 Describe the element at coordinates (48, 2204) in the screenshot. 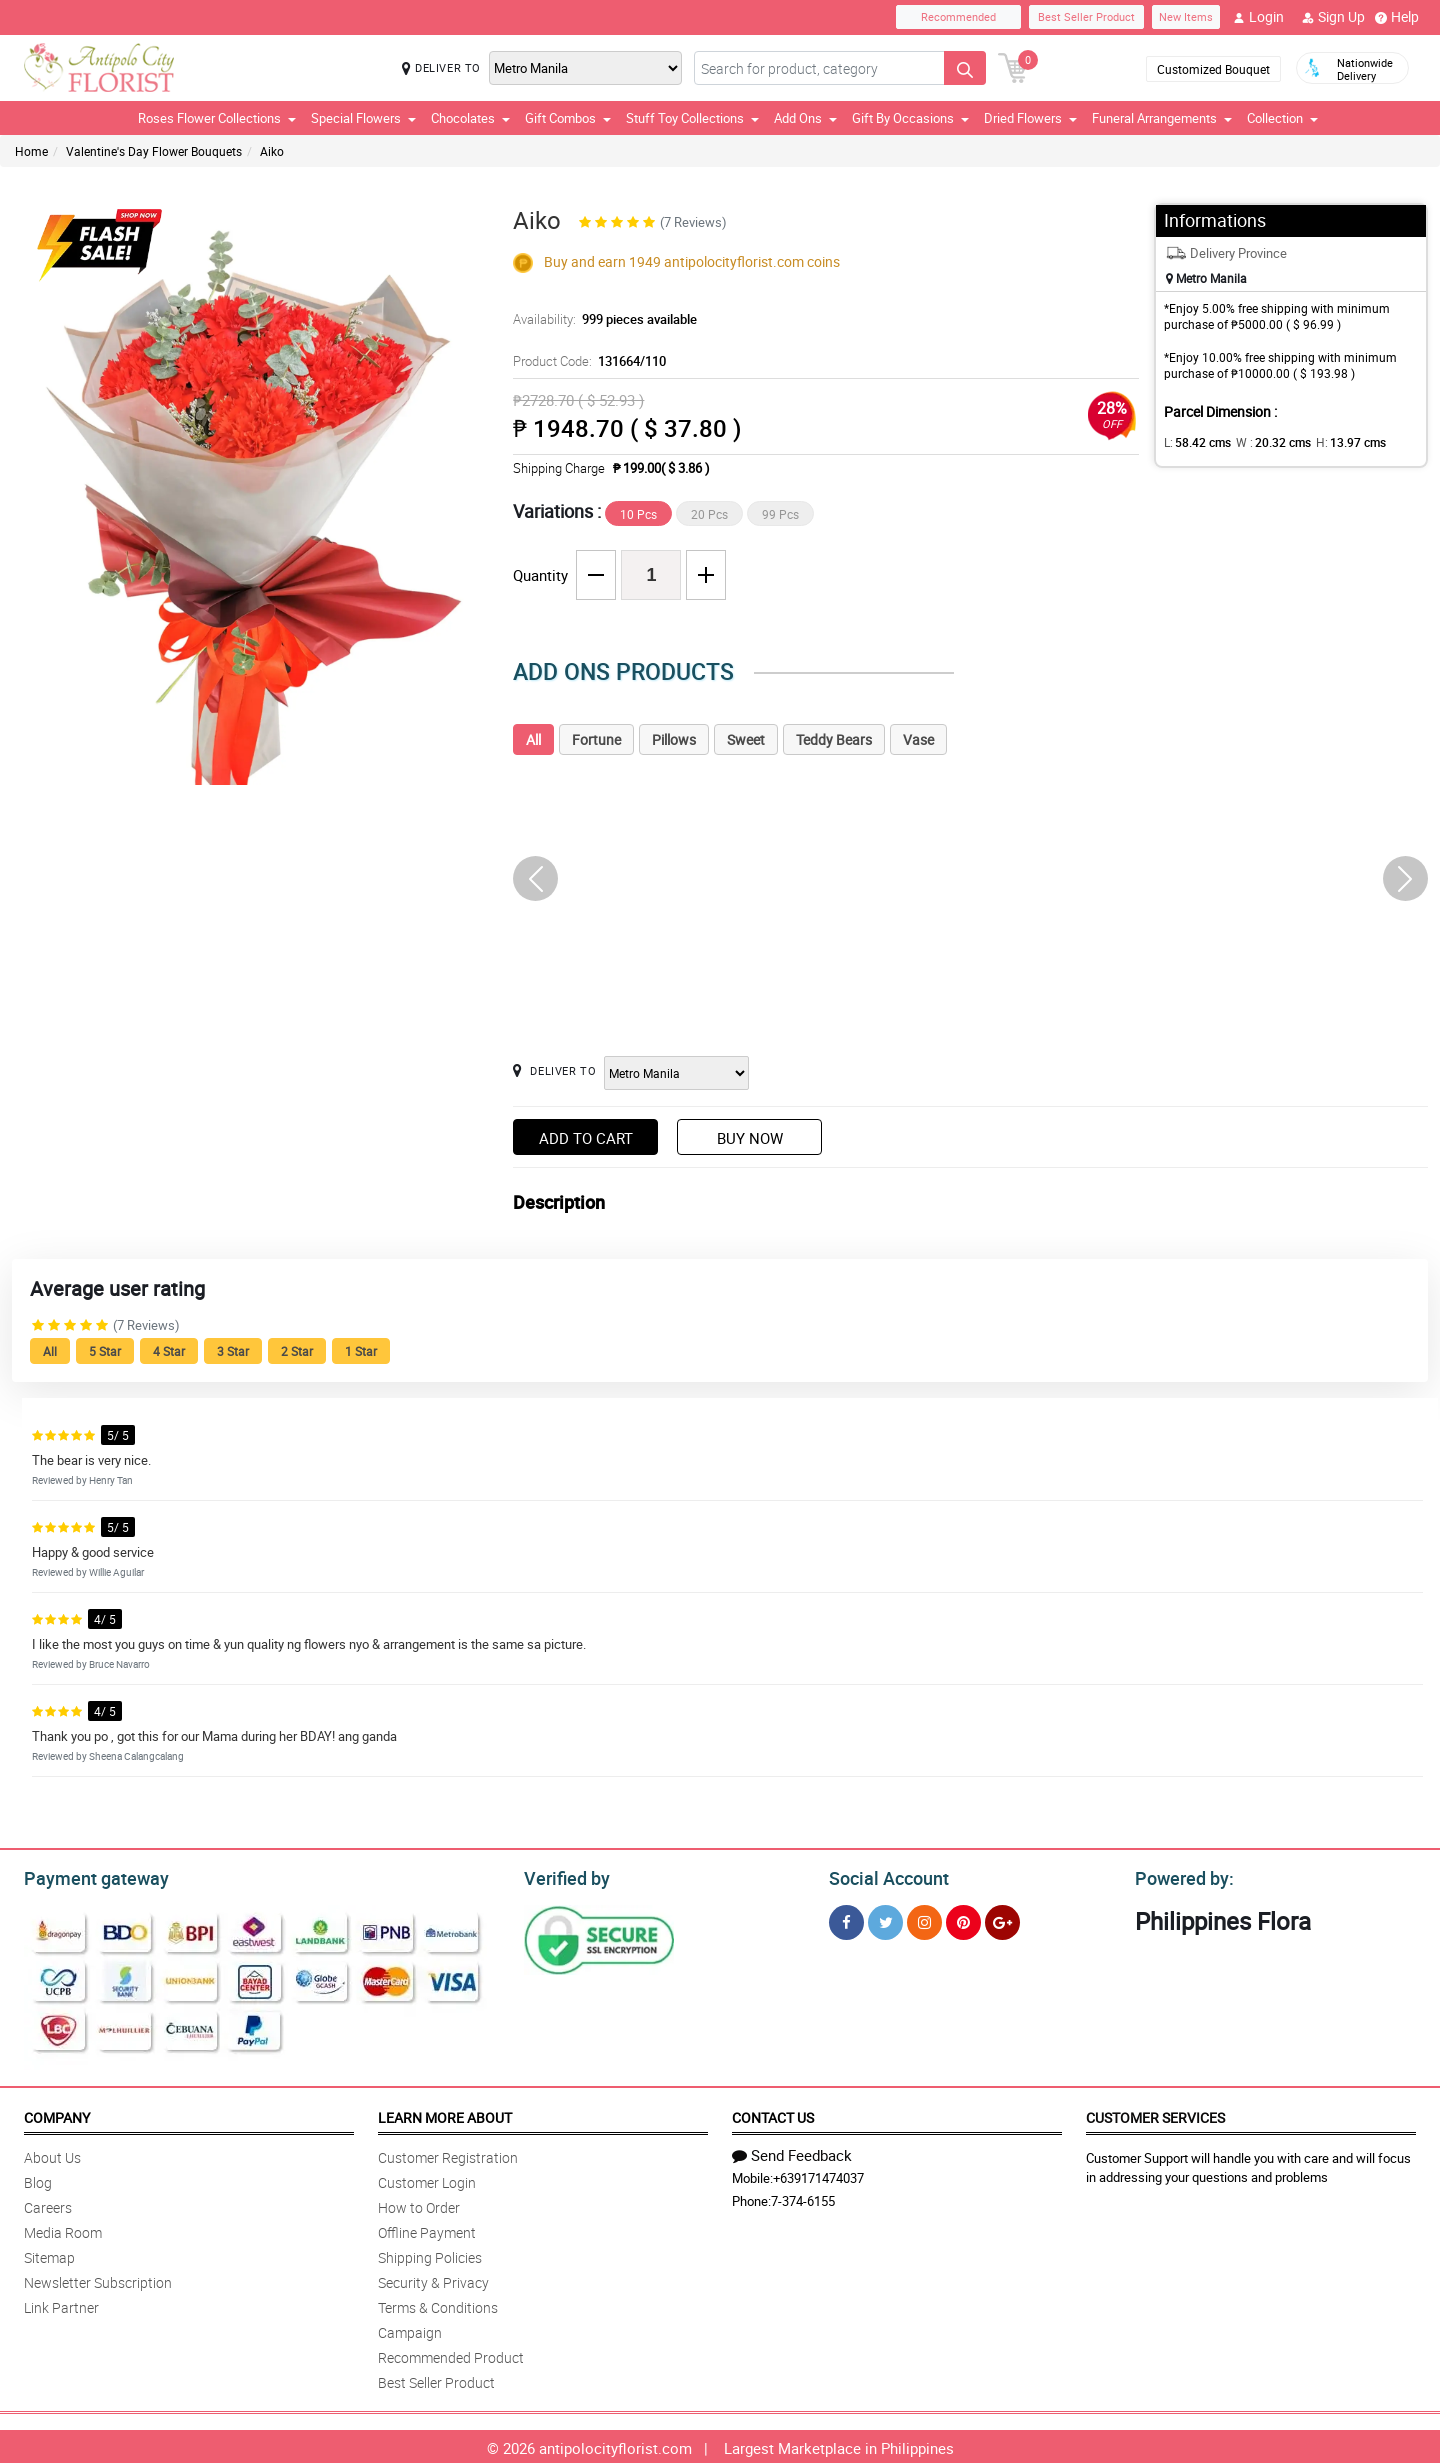

I see `Careers` at that location.